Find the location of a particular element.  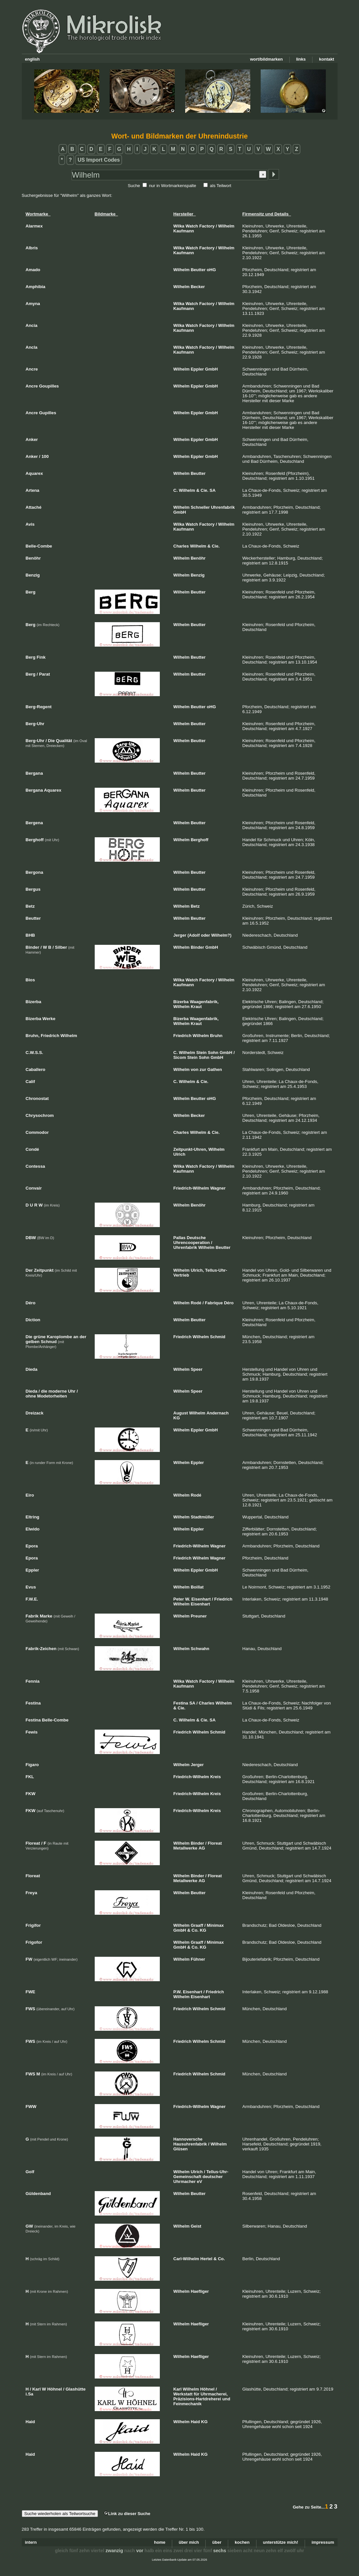

als Teilwort is located at coordinates (220, 185).